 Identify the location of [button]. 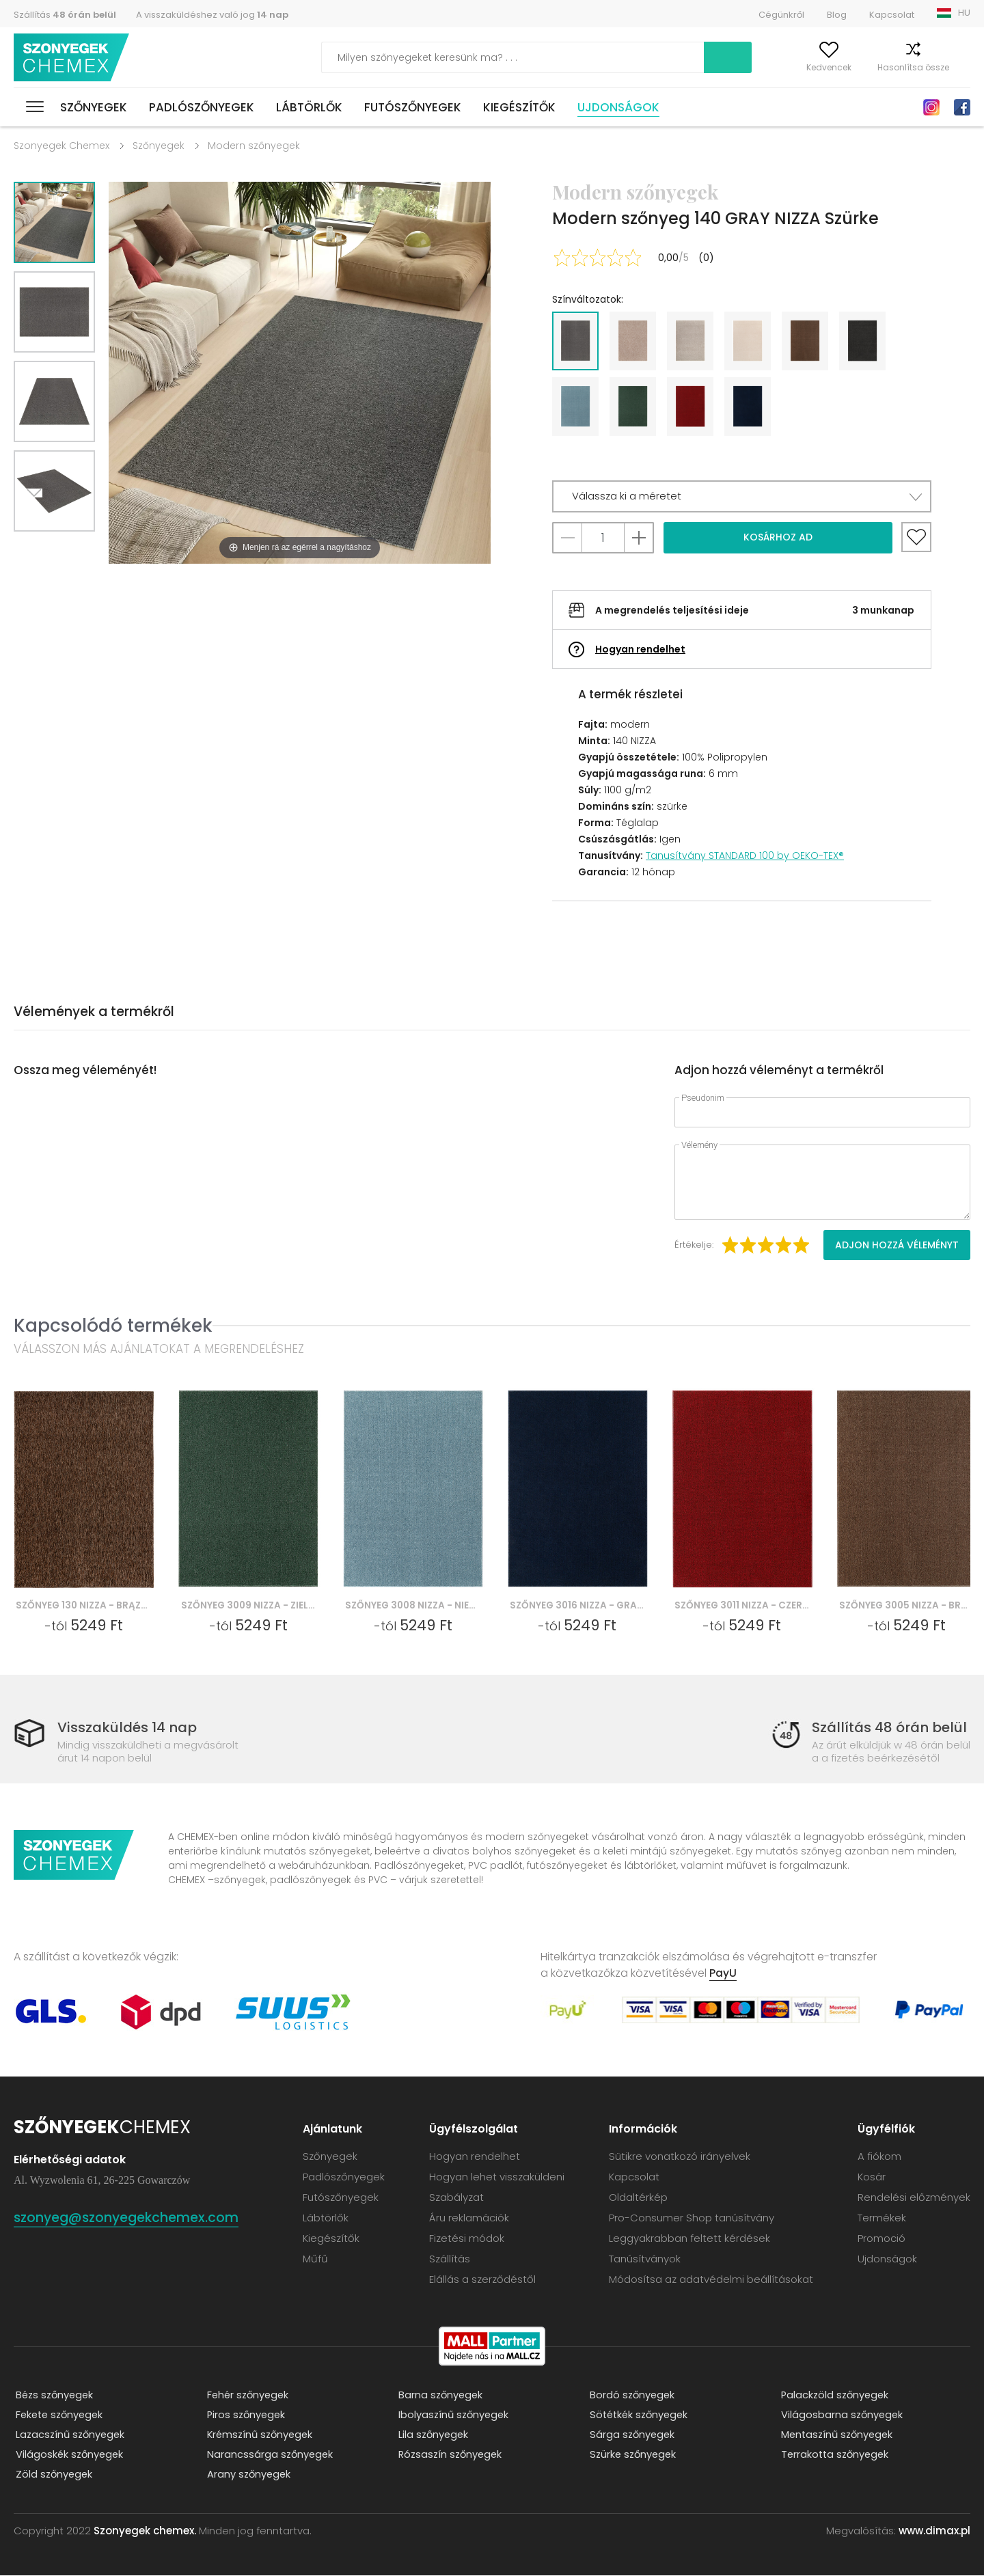
(741, 496).